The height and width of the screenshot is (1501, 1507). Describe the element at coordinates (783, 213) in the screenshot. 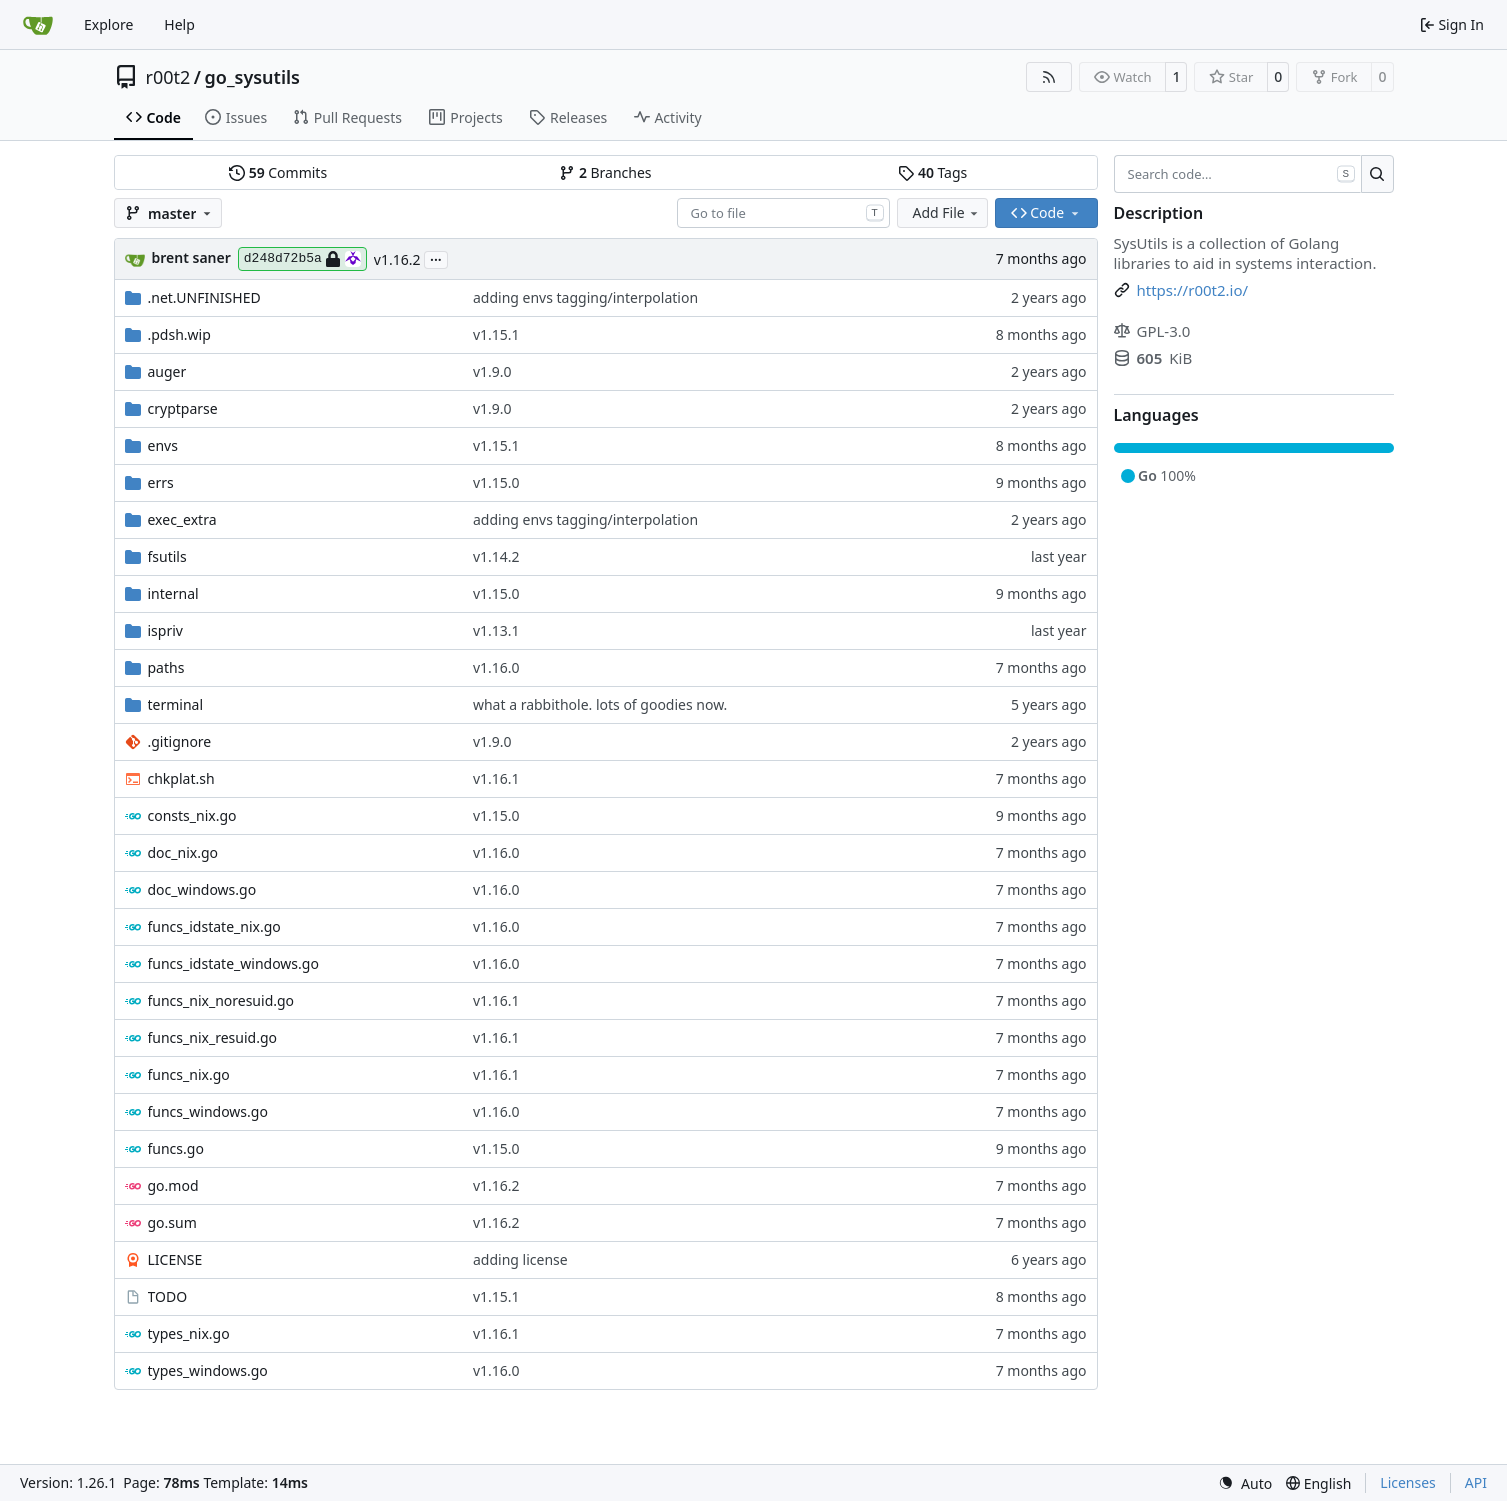

I see `[combobox]` at that location.